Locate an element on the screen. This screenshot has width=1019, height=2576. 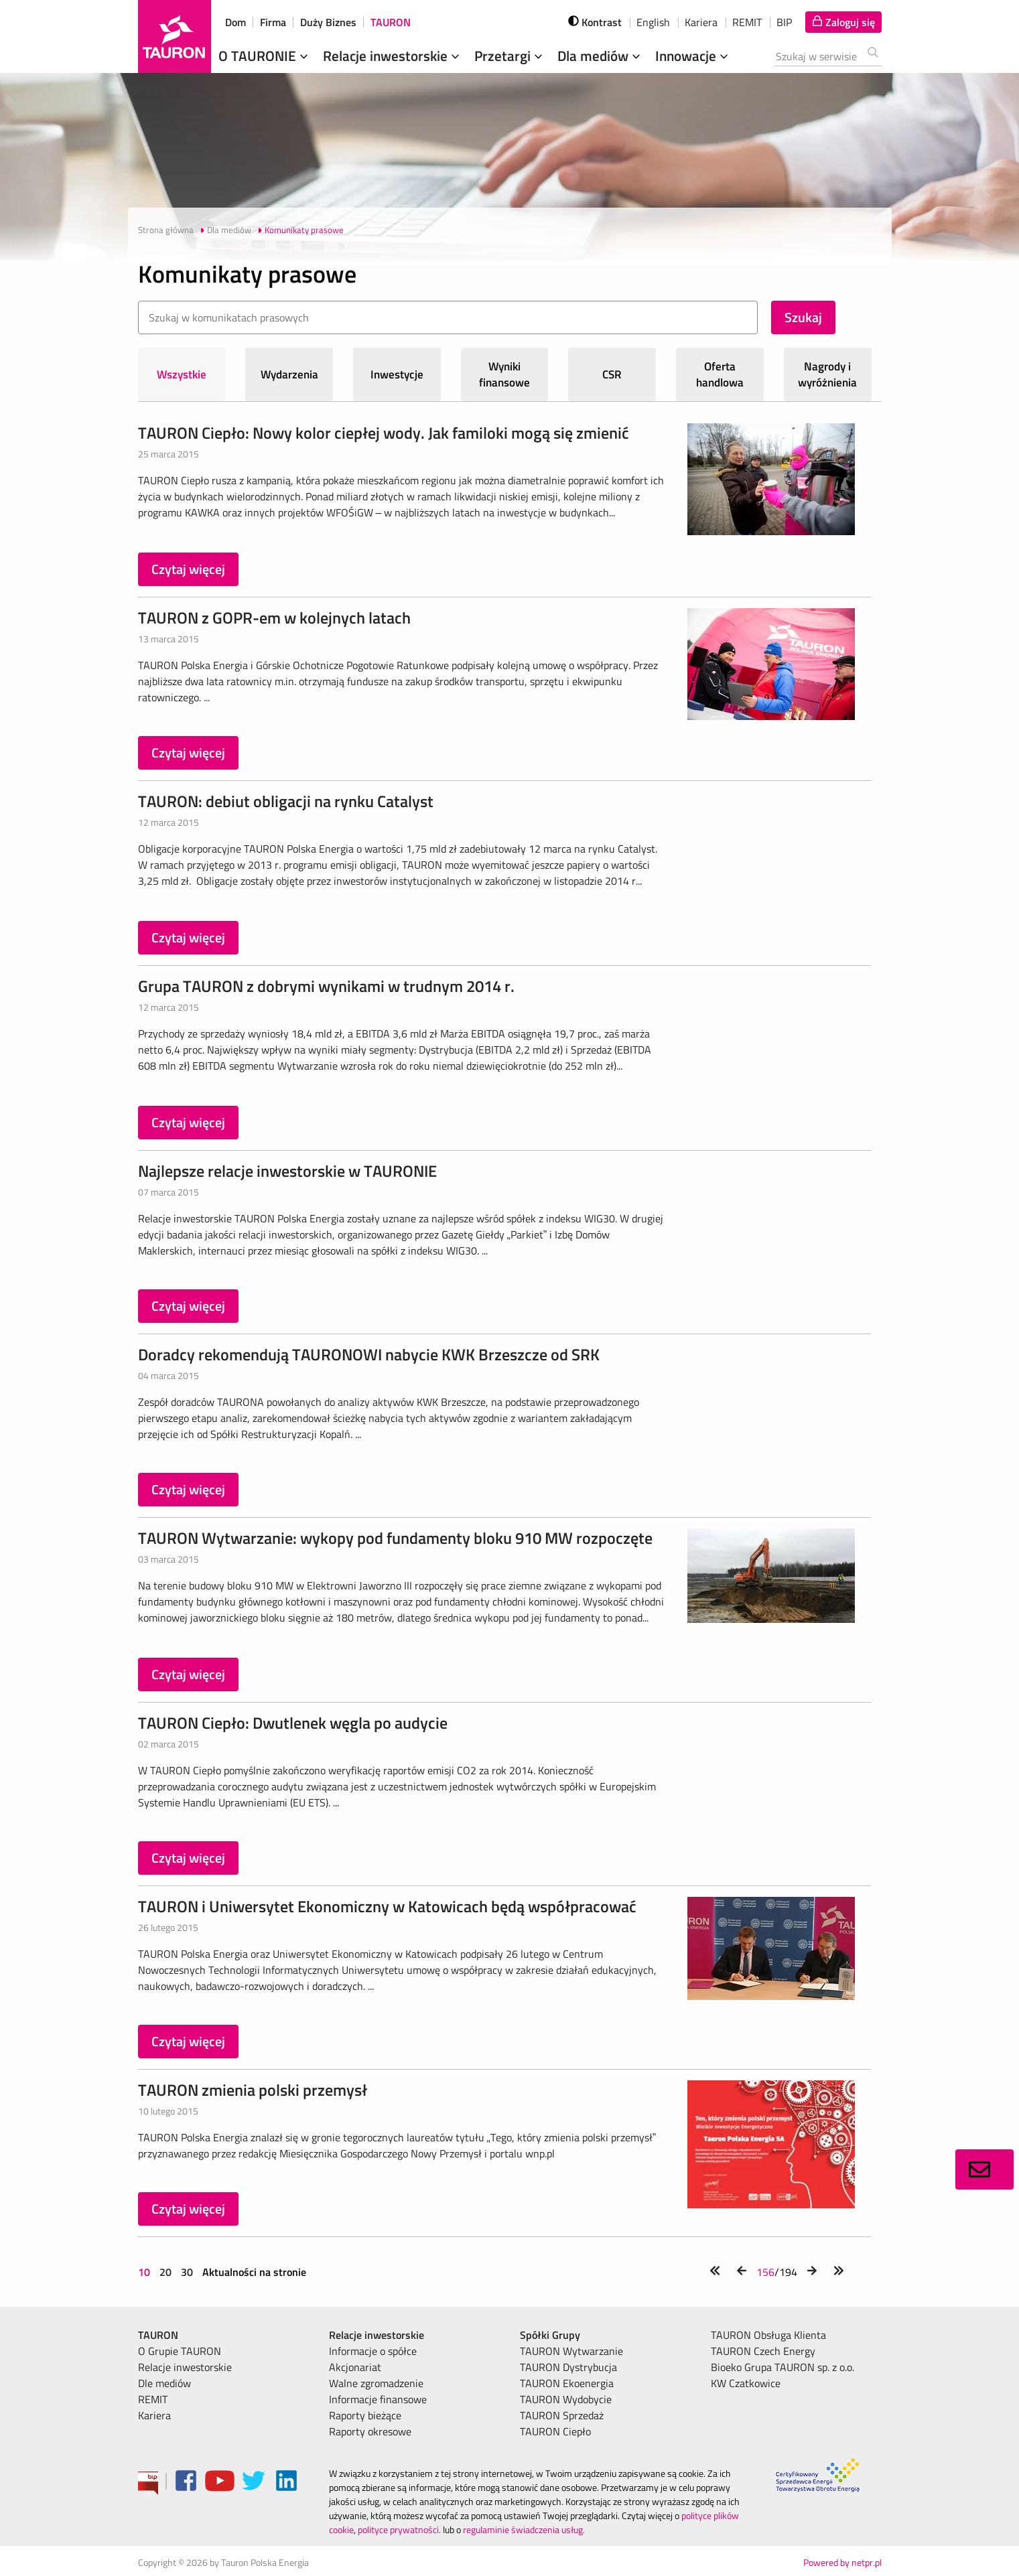
TAURON Wytwarzanie [menuitem] is located at coordinates (571, 2351).